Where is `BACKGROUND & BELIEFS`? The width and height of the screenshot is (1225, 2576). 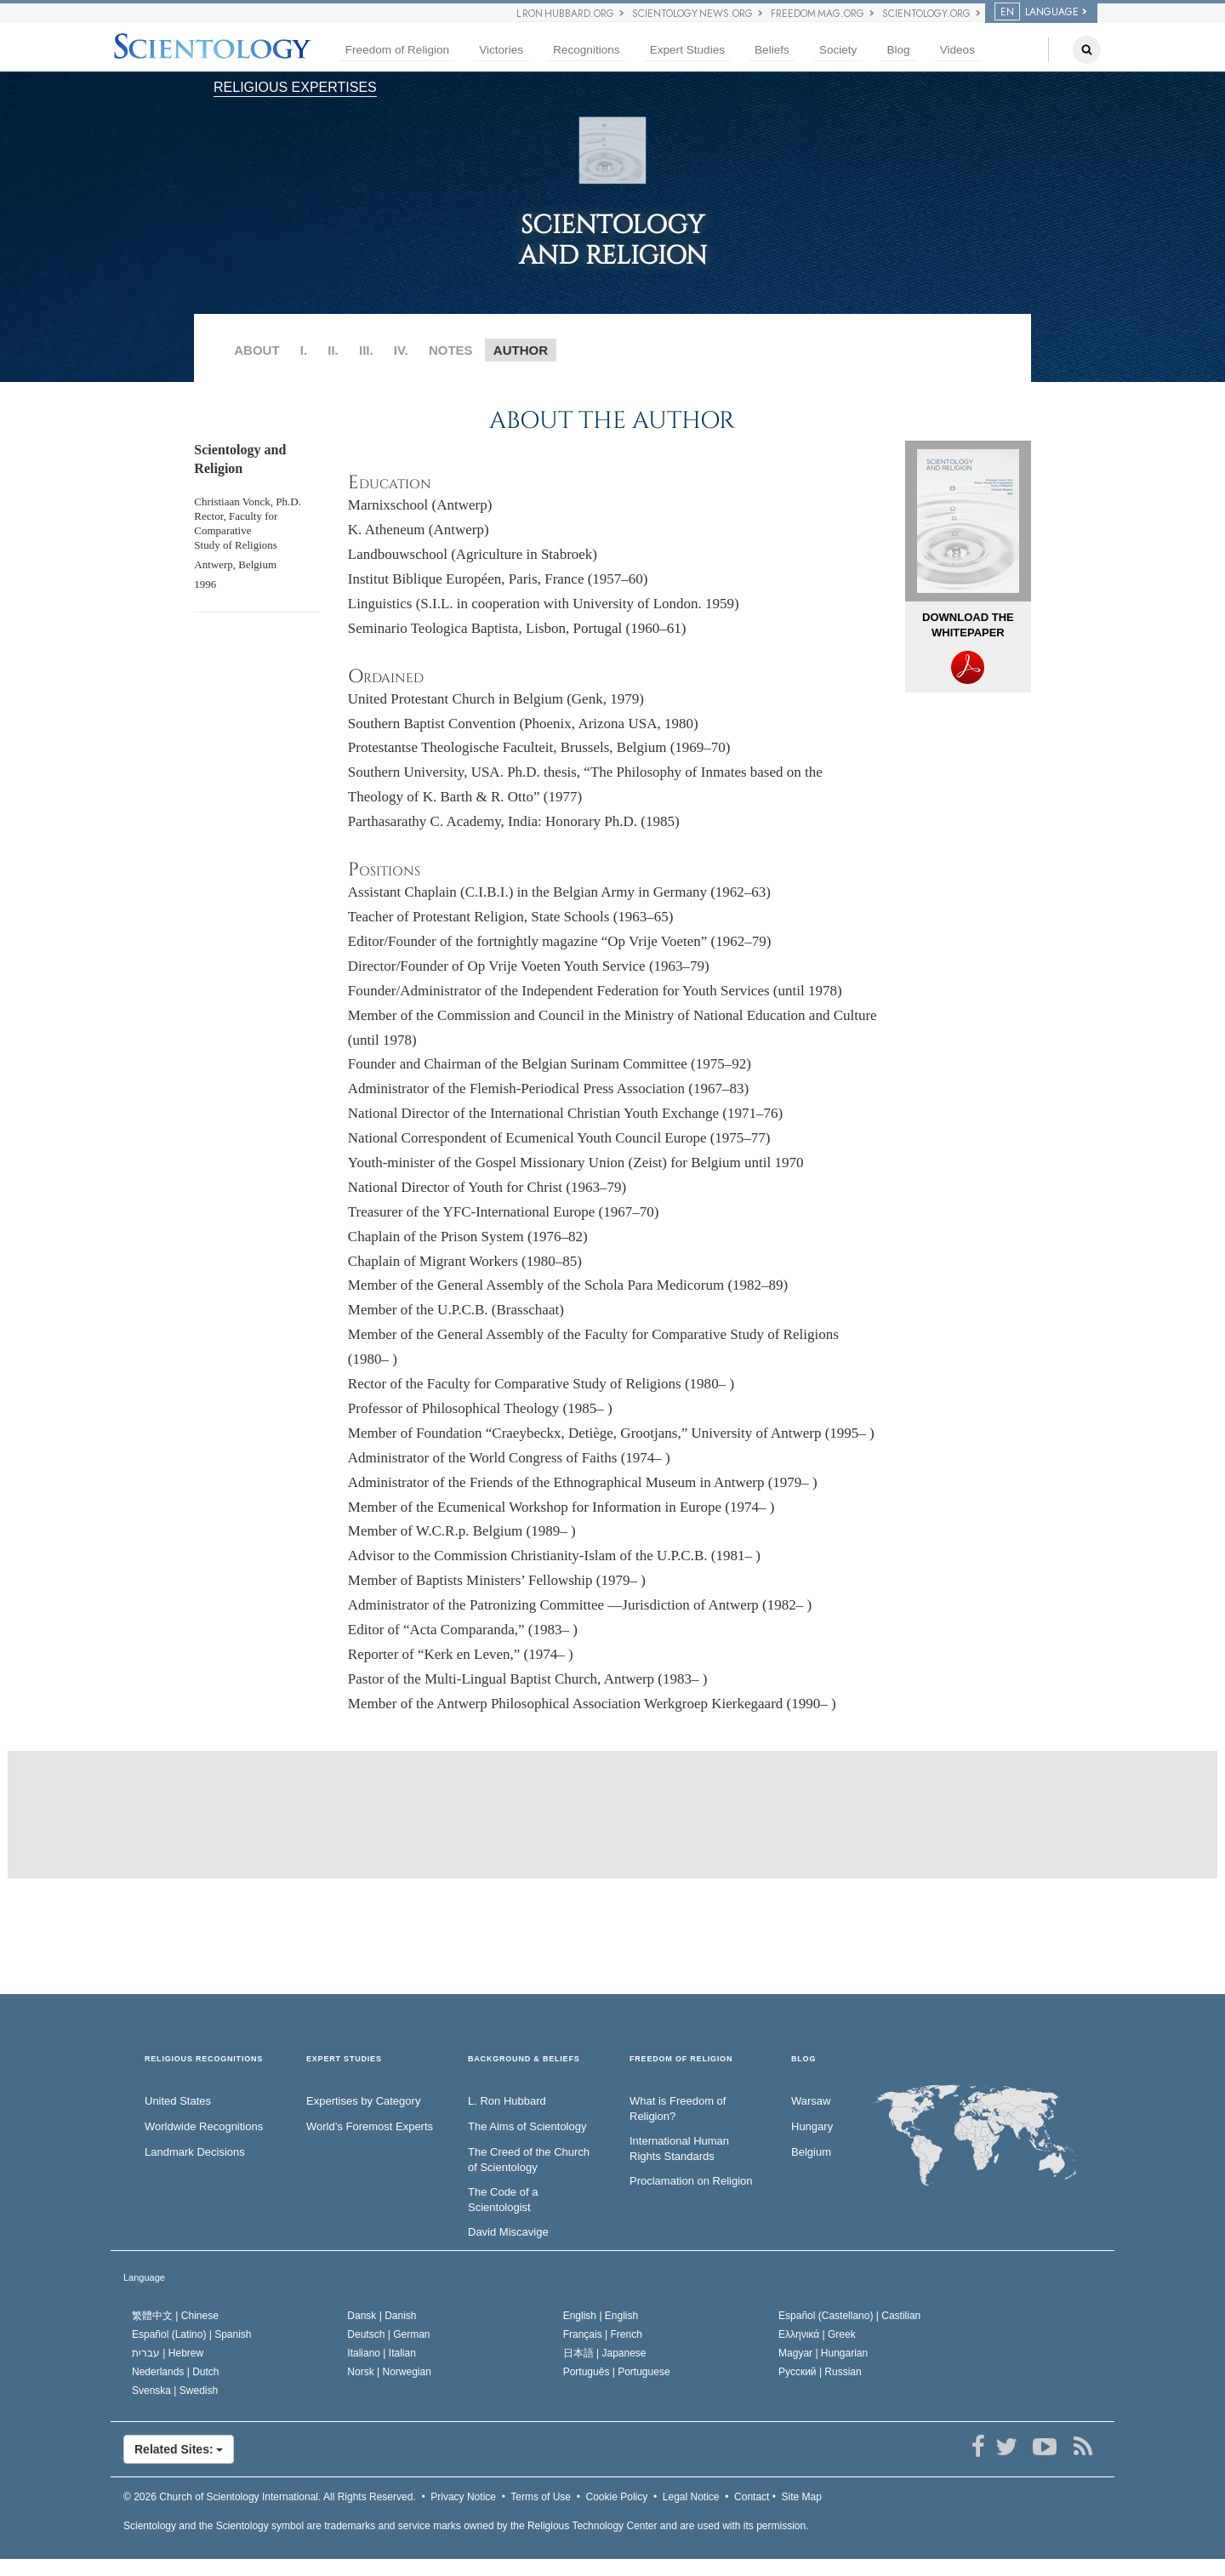
BACKGROUND & BELIEFS is located at coordinates (524, 2059).